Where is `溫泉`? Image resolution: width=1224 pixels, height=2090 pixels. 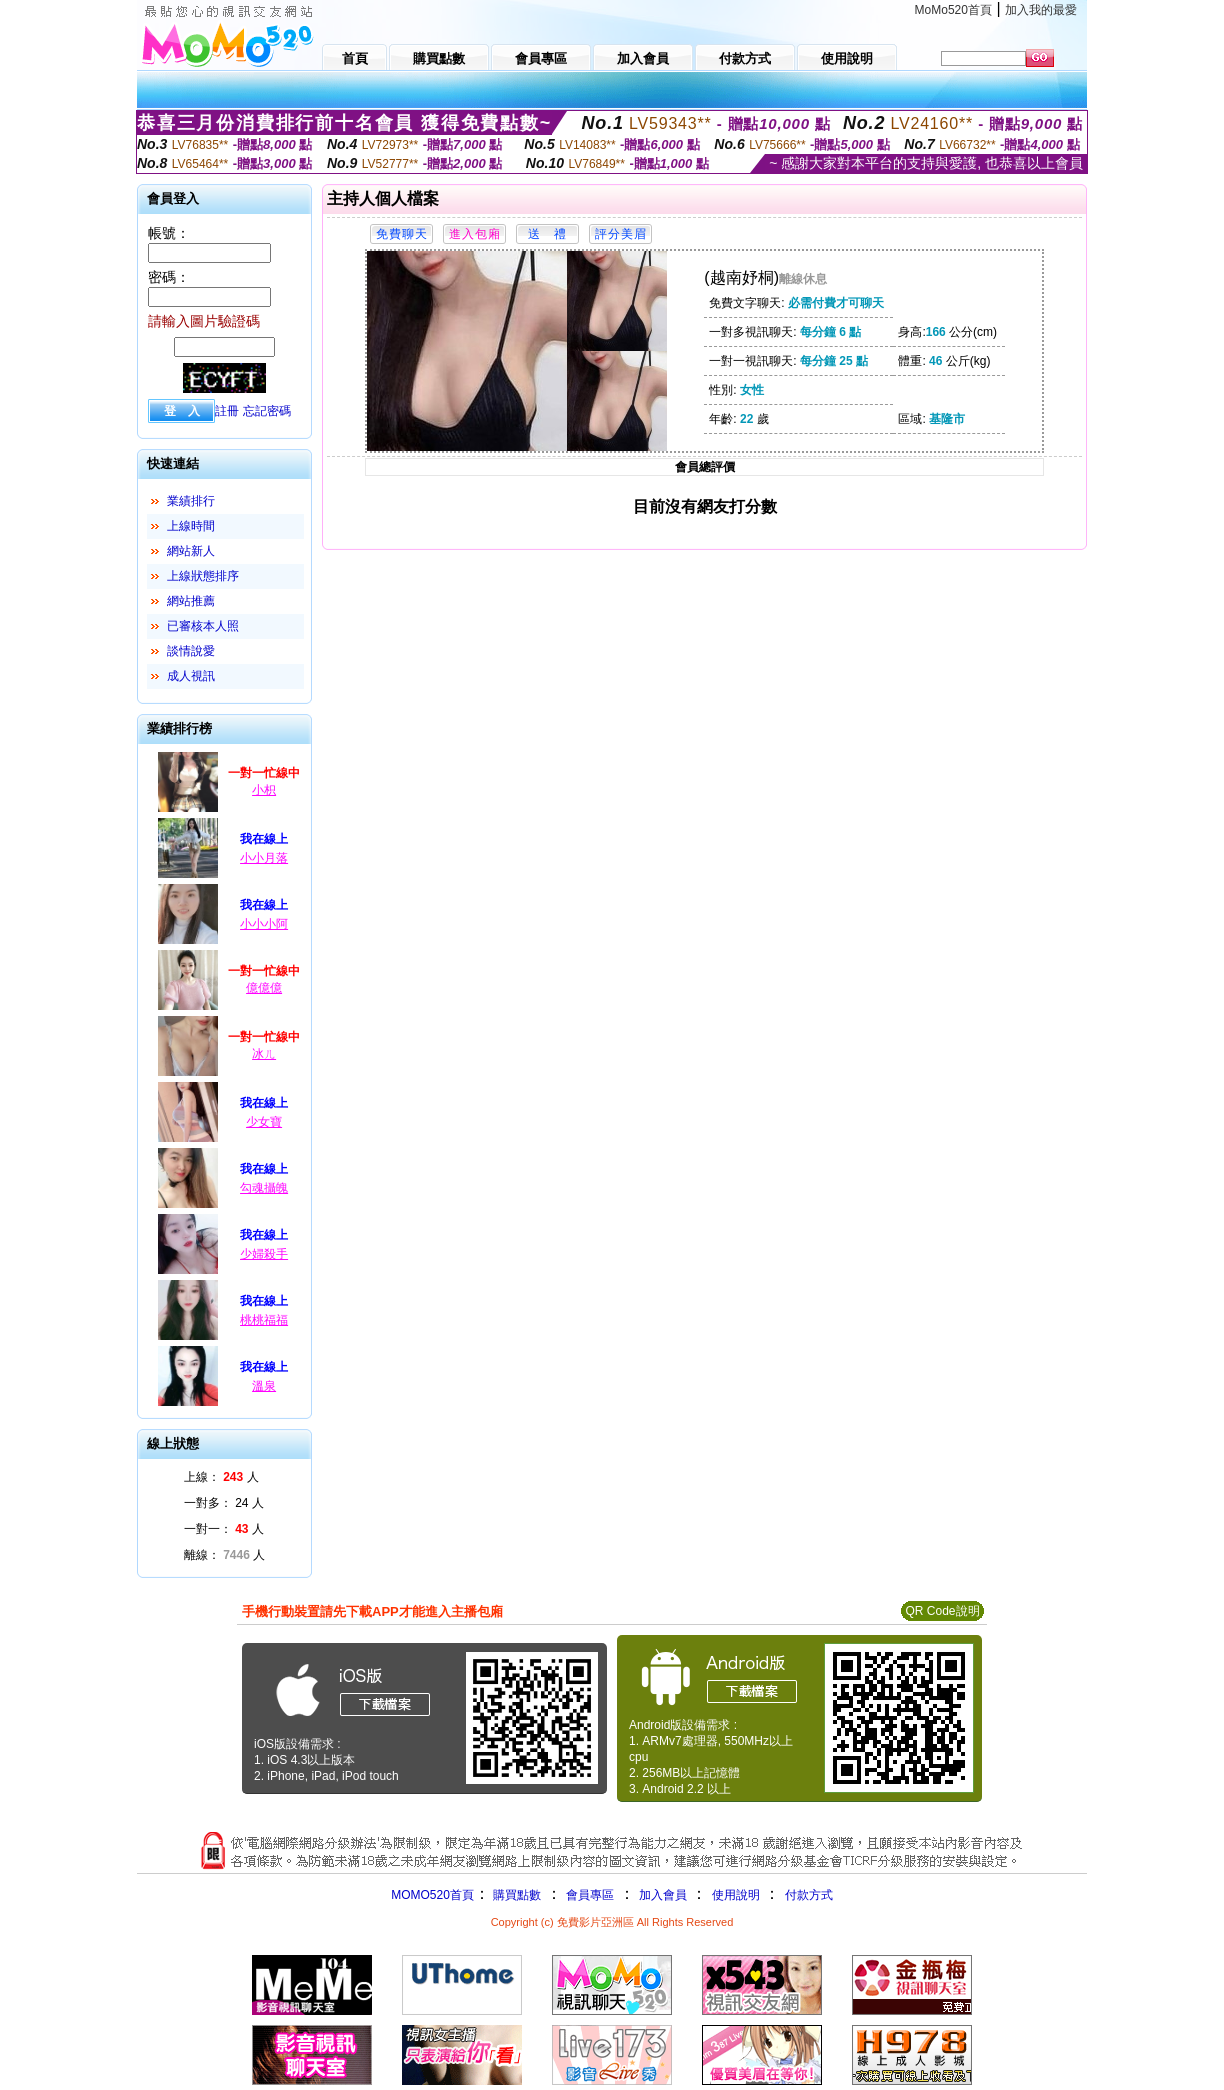 溫泉 is located at coordinates (264, 1386).